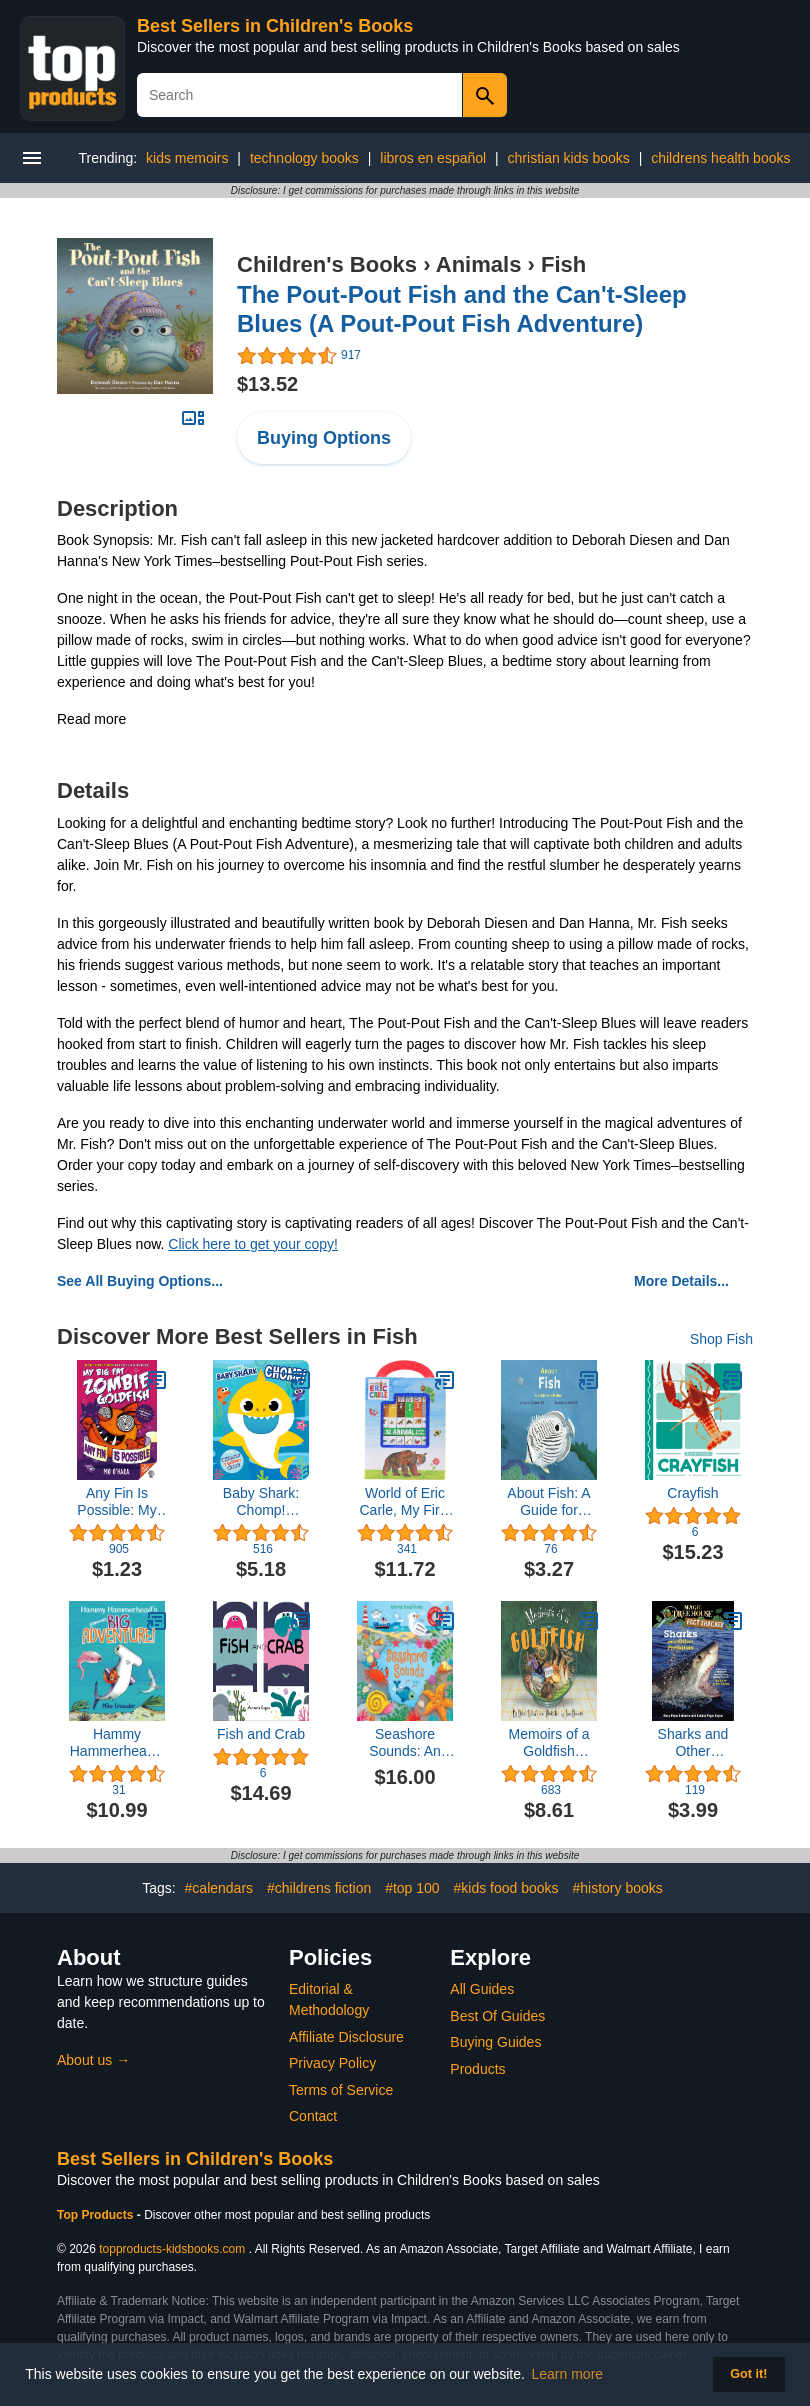 This screenshot has width=810, height=2406. What do you see at coordinates (748, 2374) in the screenshot?
I see `Got it! [button]` at bounding box center [748, 2374].